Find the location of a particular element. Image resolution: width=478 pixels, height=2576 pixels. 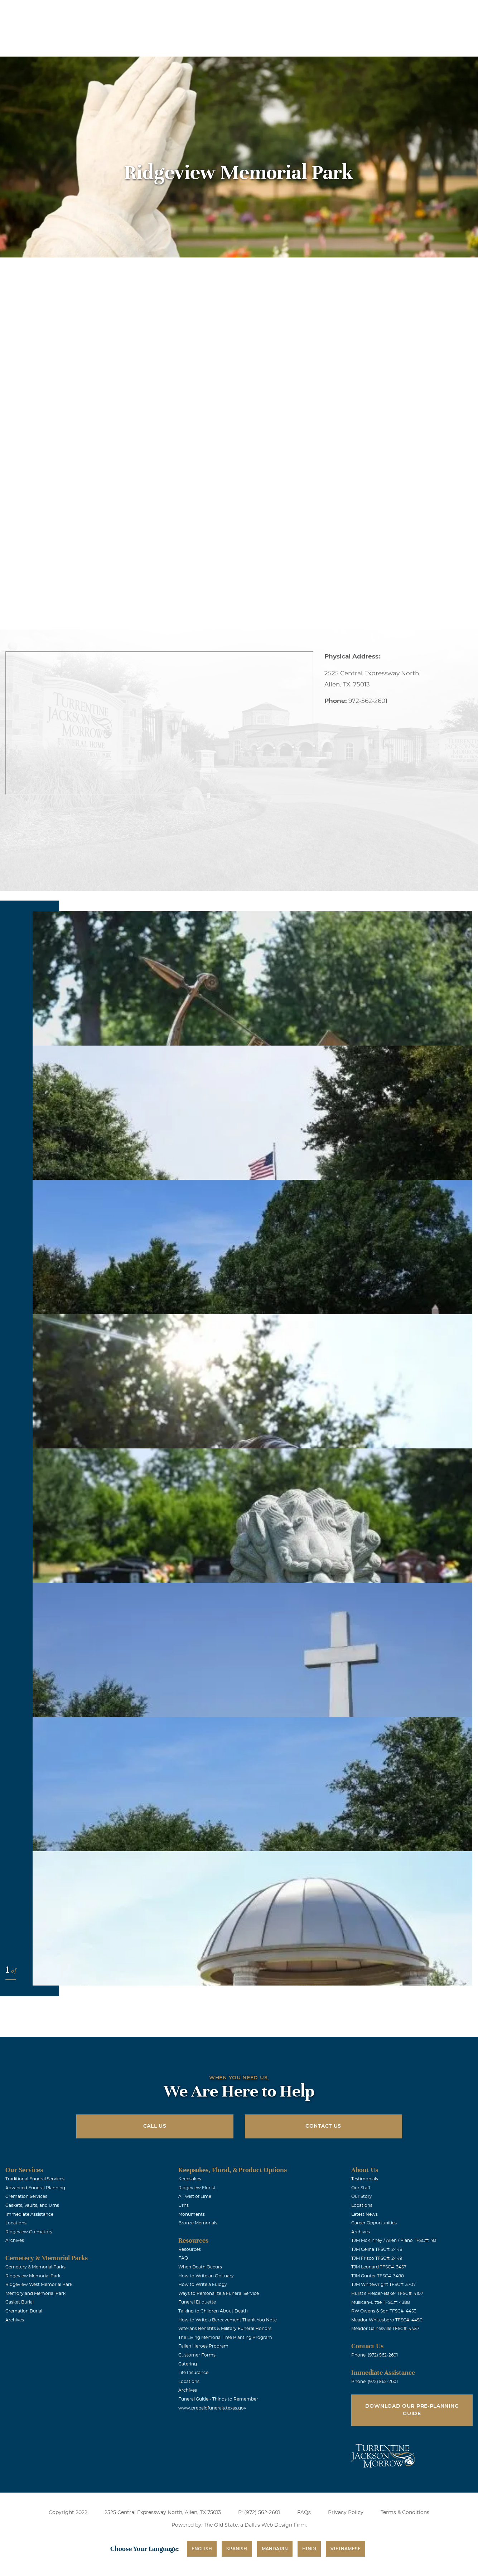

TJM Celina TFSC#: 2448 is located at coordinates (376, 2249).